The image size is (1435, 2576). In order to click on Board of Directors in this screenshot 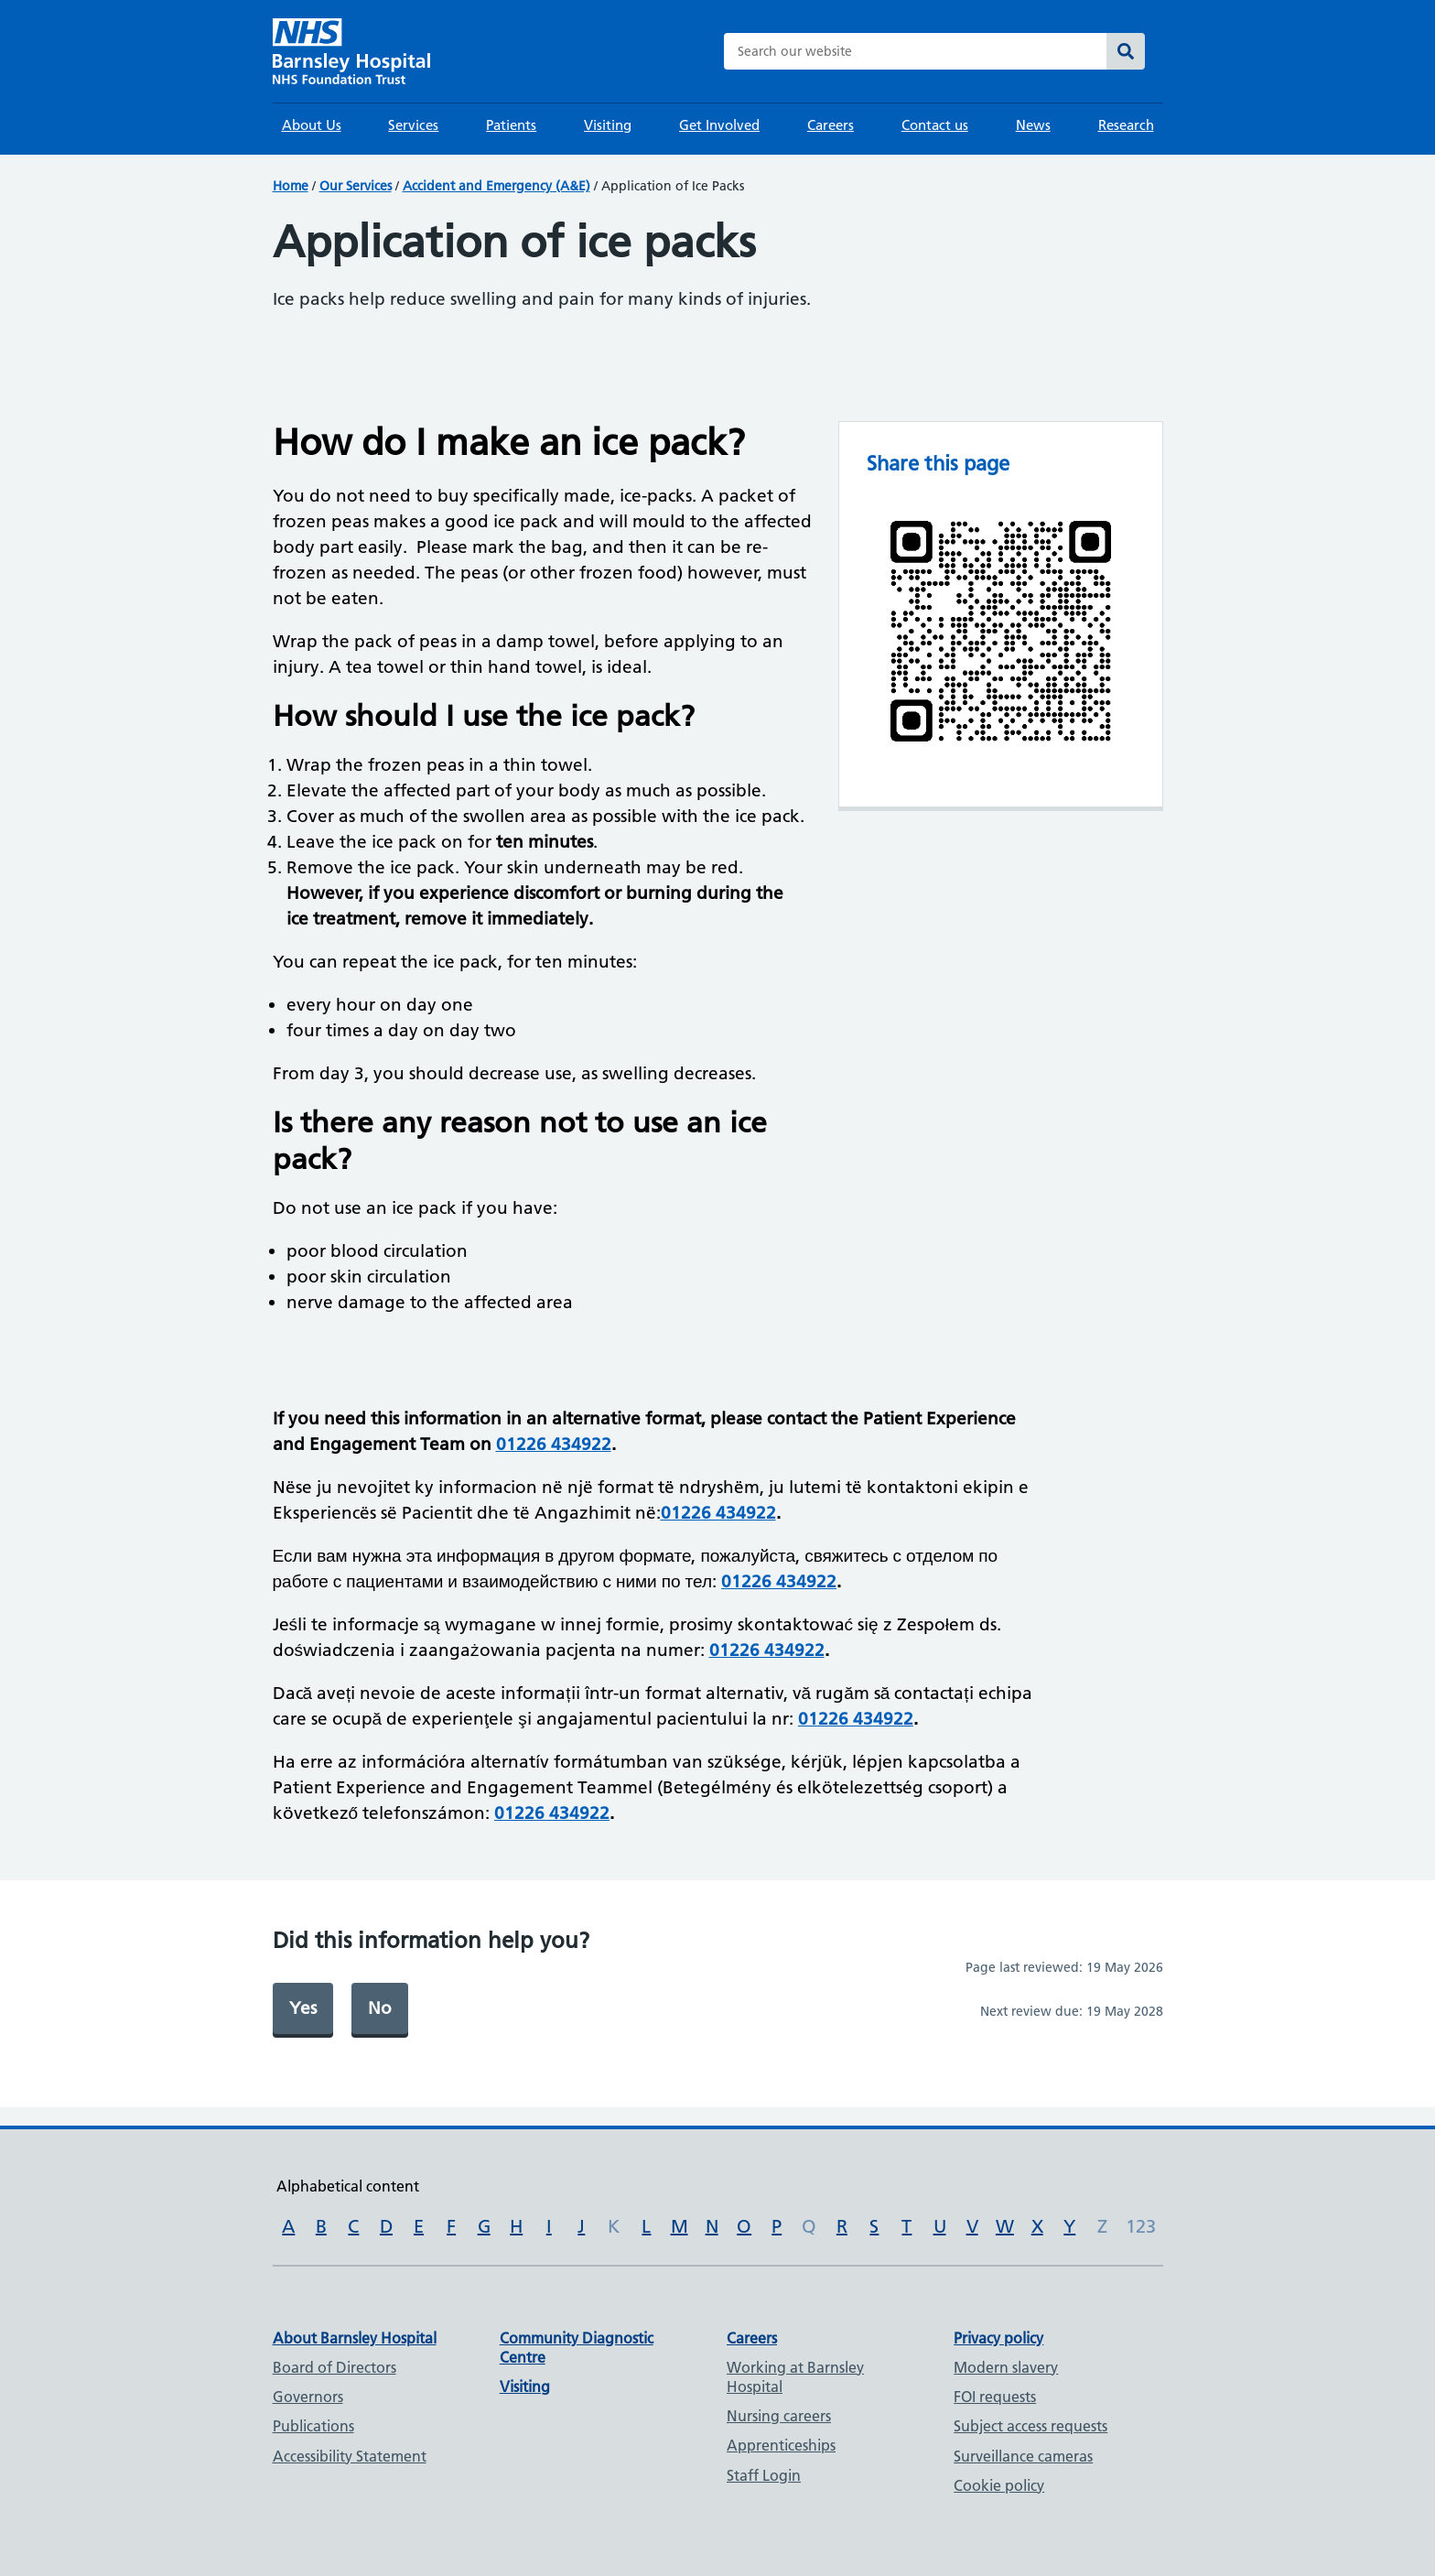, I will do `click(334, 2367)`.